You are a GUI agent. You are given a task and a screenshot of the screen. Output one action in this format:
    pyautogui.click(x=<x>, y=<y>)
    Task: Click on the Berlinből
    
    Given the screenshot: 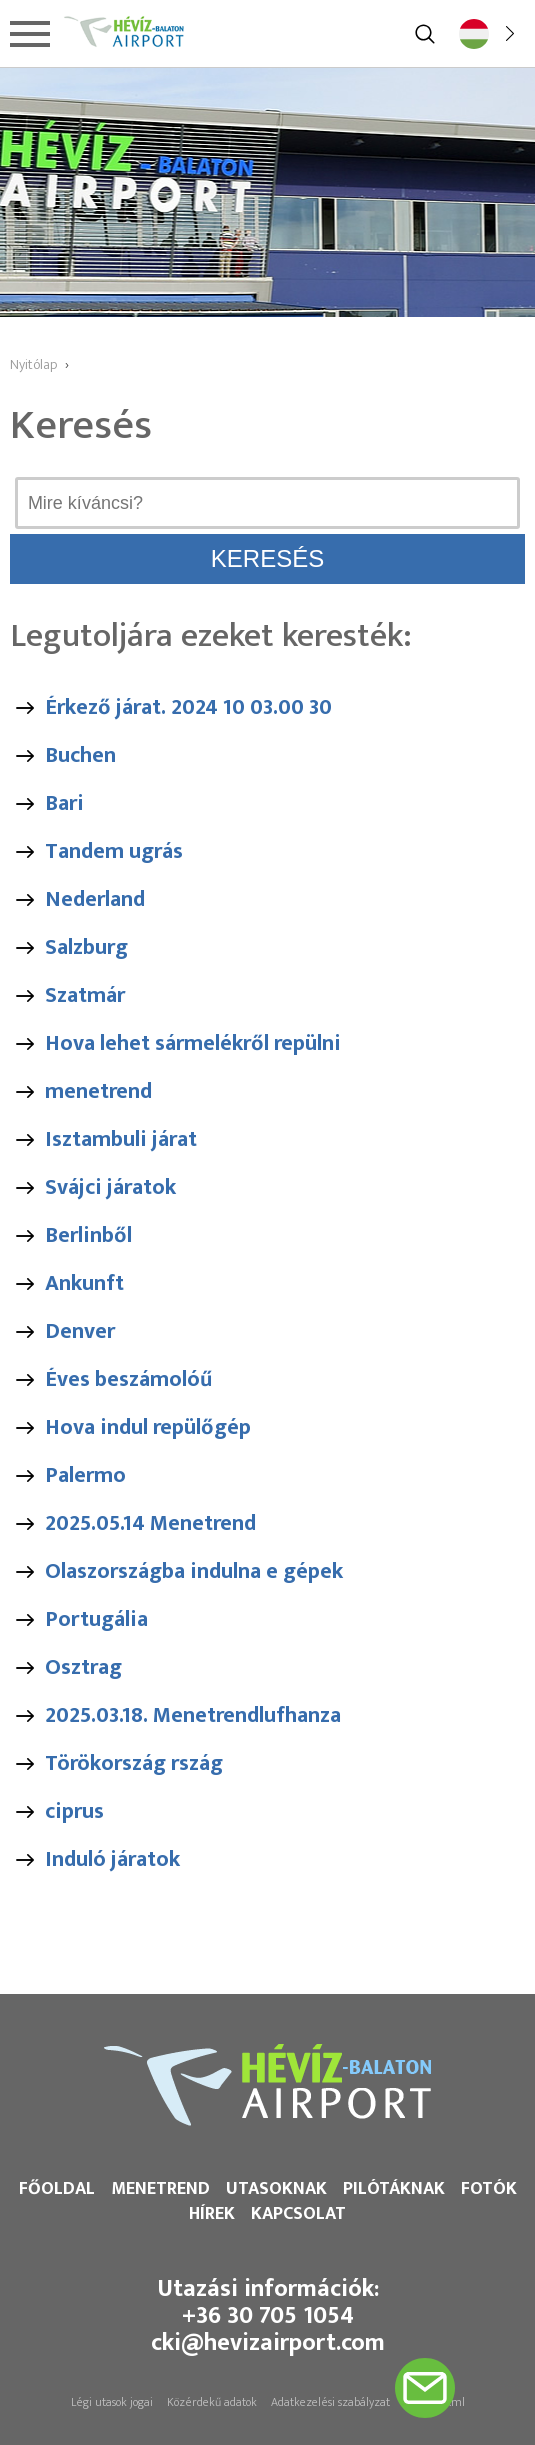 What is the action you would take?
    pyautogui.click(x=88, y=1235)
    